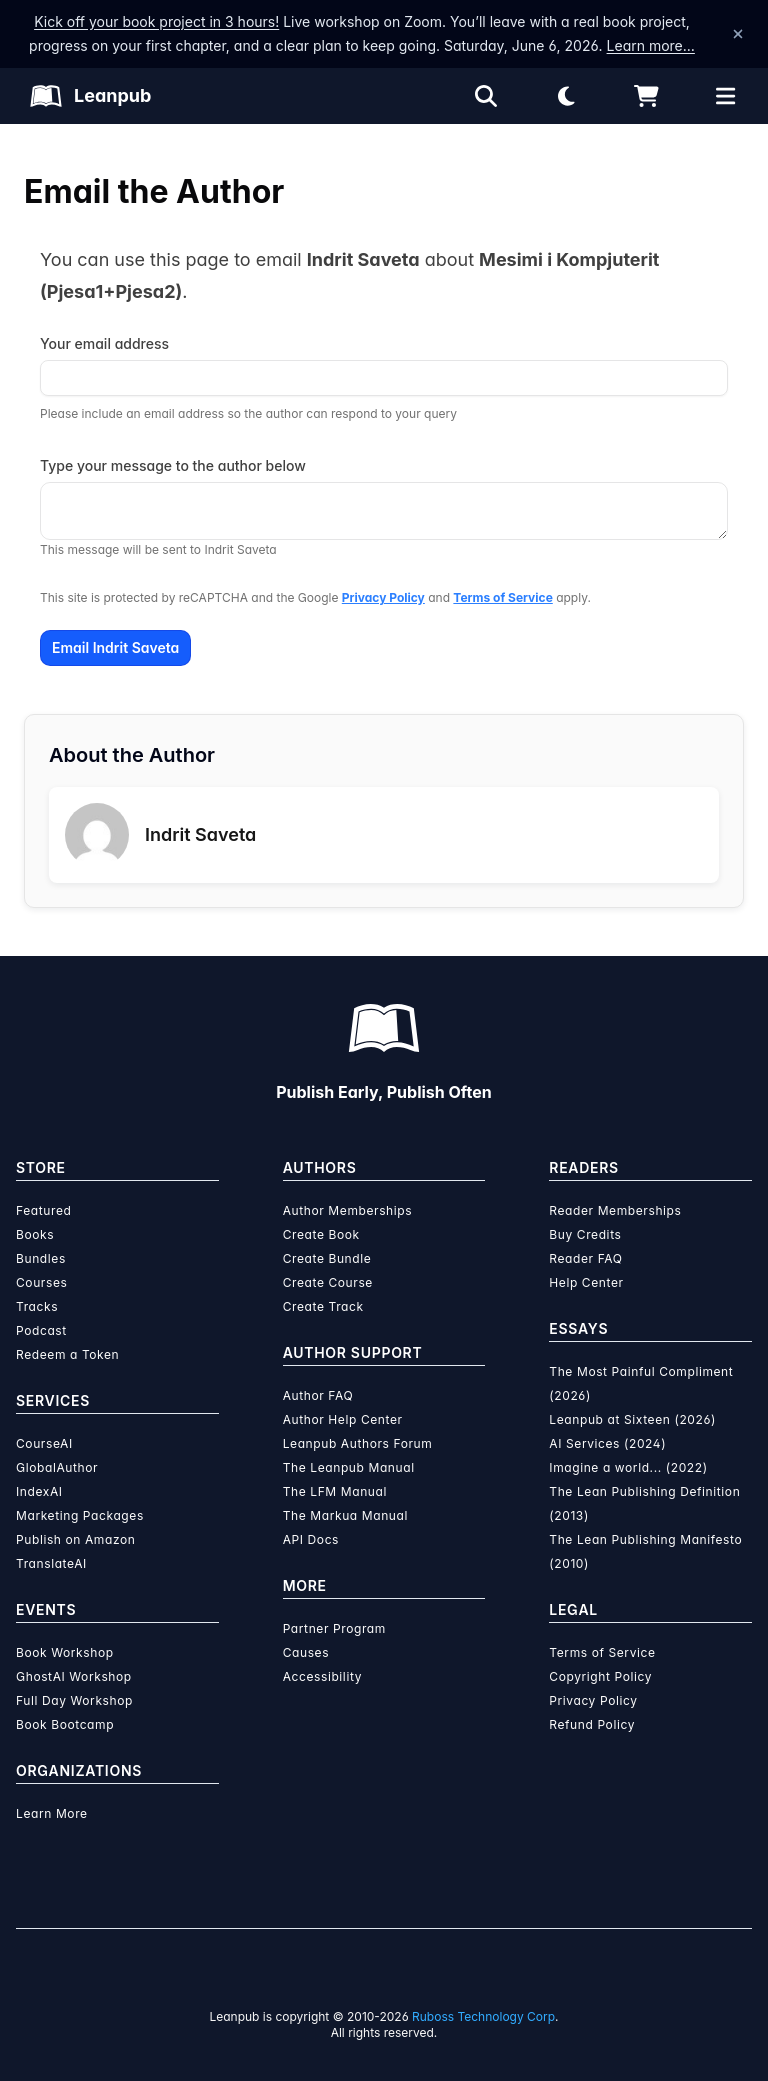 The image size is (768, 2081). I want to click on AI Services (2024), so click(607, 1443).